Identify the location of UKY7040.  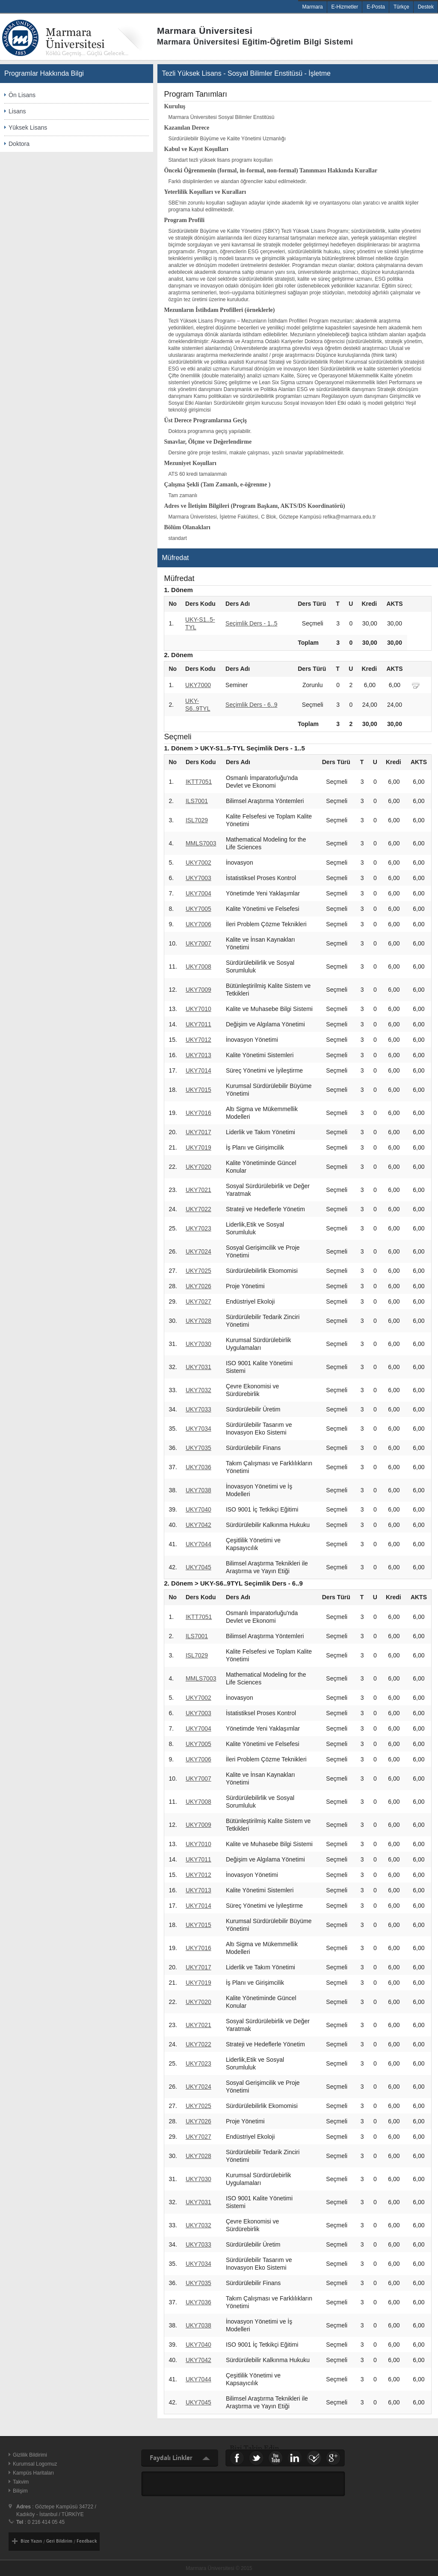
(198, 1509).